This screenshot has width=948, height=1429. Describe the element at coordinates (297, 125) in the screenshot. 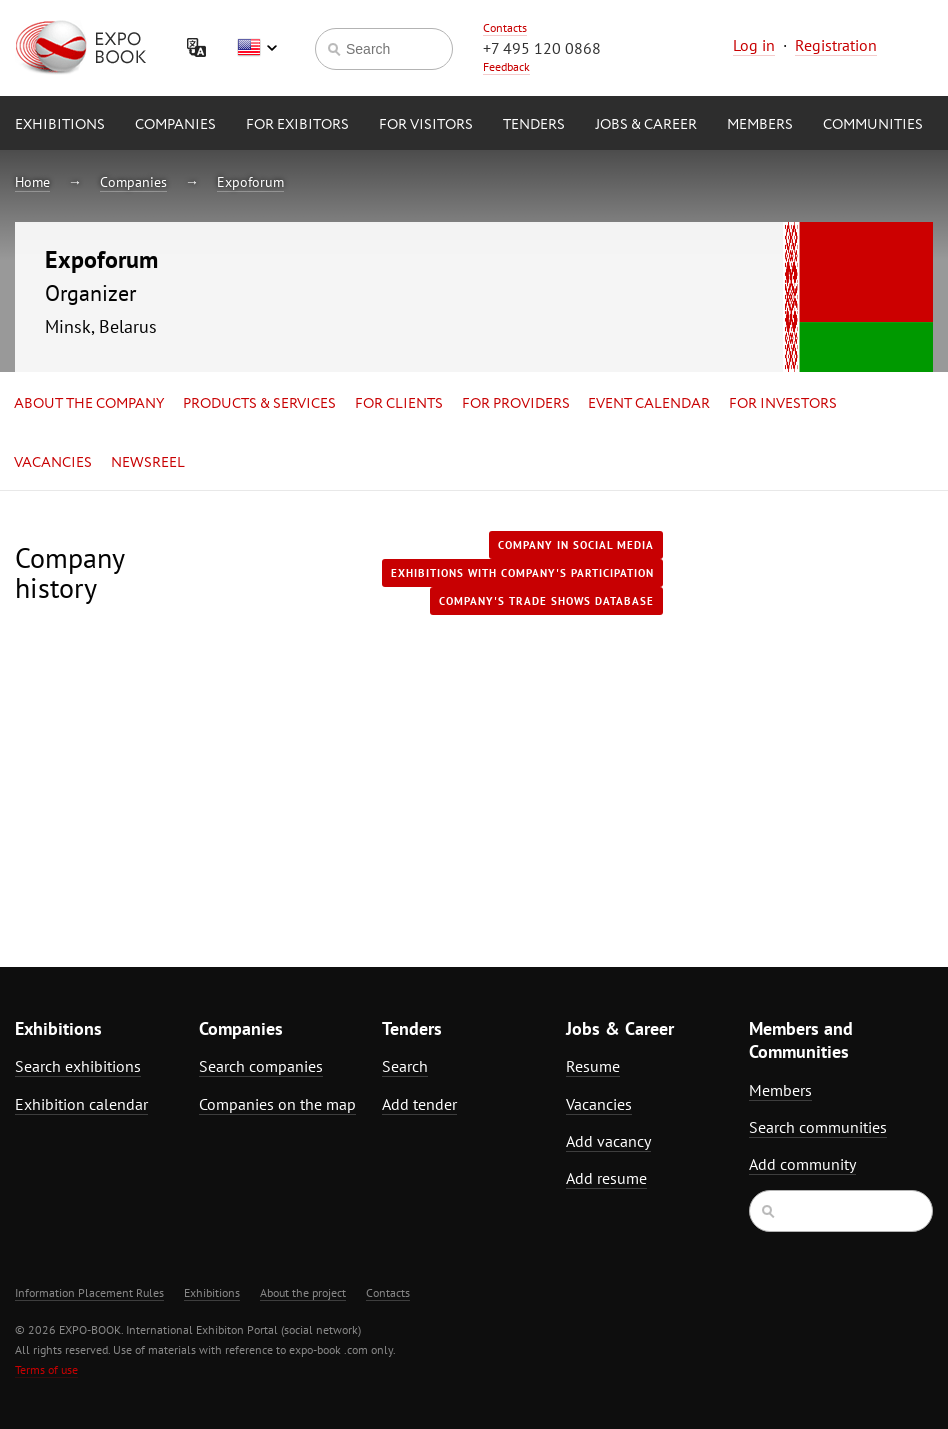

I see `for Exibitors` at that location.